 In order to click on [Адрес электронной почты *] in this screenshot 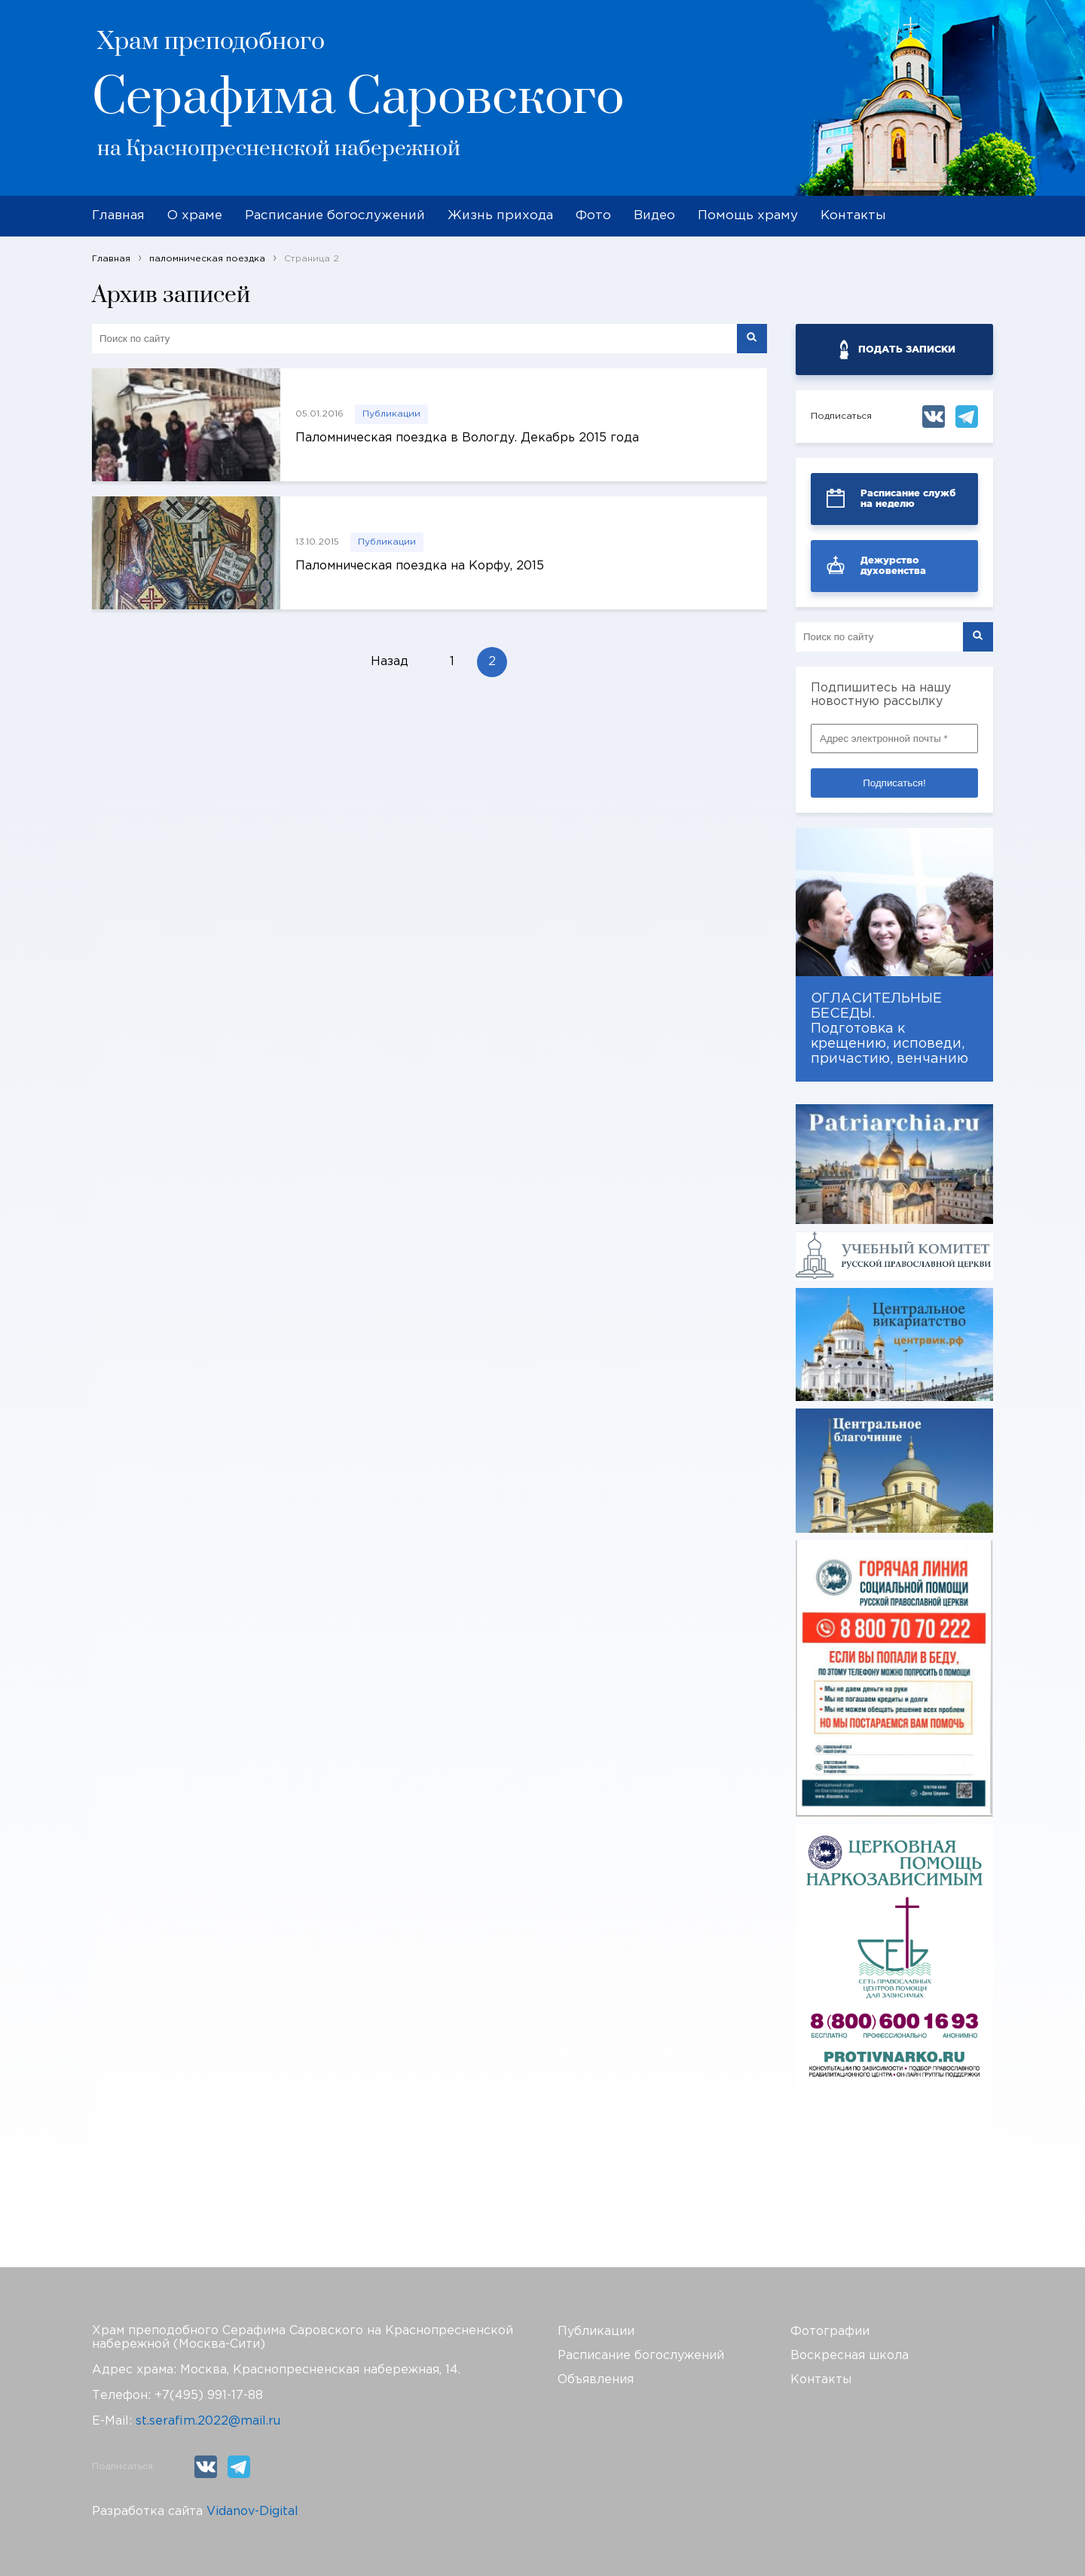, I will do `click(894, 738)`.